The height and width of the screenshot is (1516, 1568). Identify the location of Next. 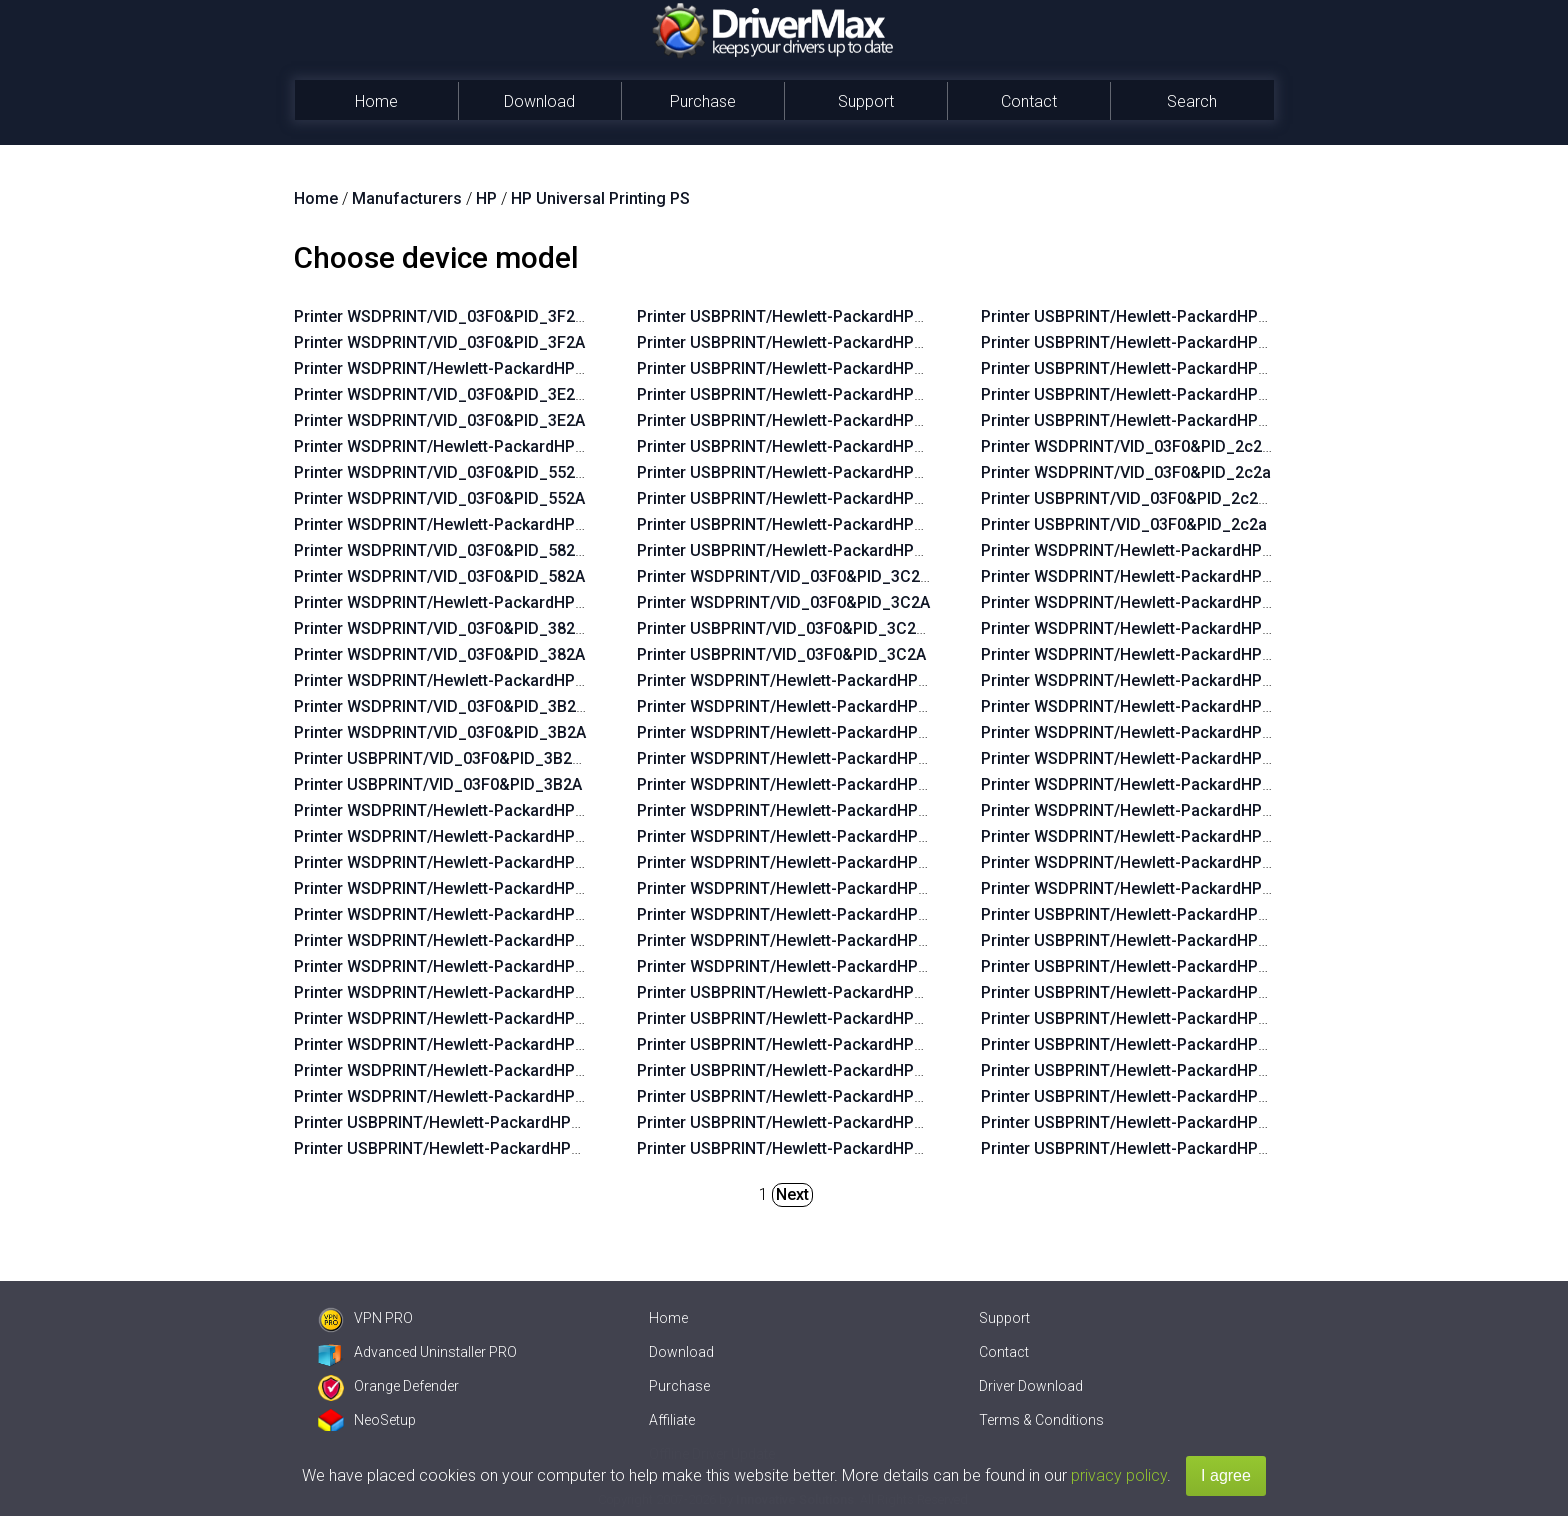
(792, 1194).